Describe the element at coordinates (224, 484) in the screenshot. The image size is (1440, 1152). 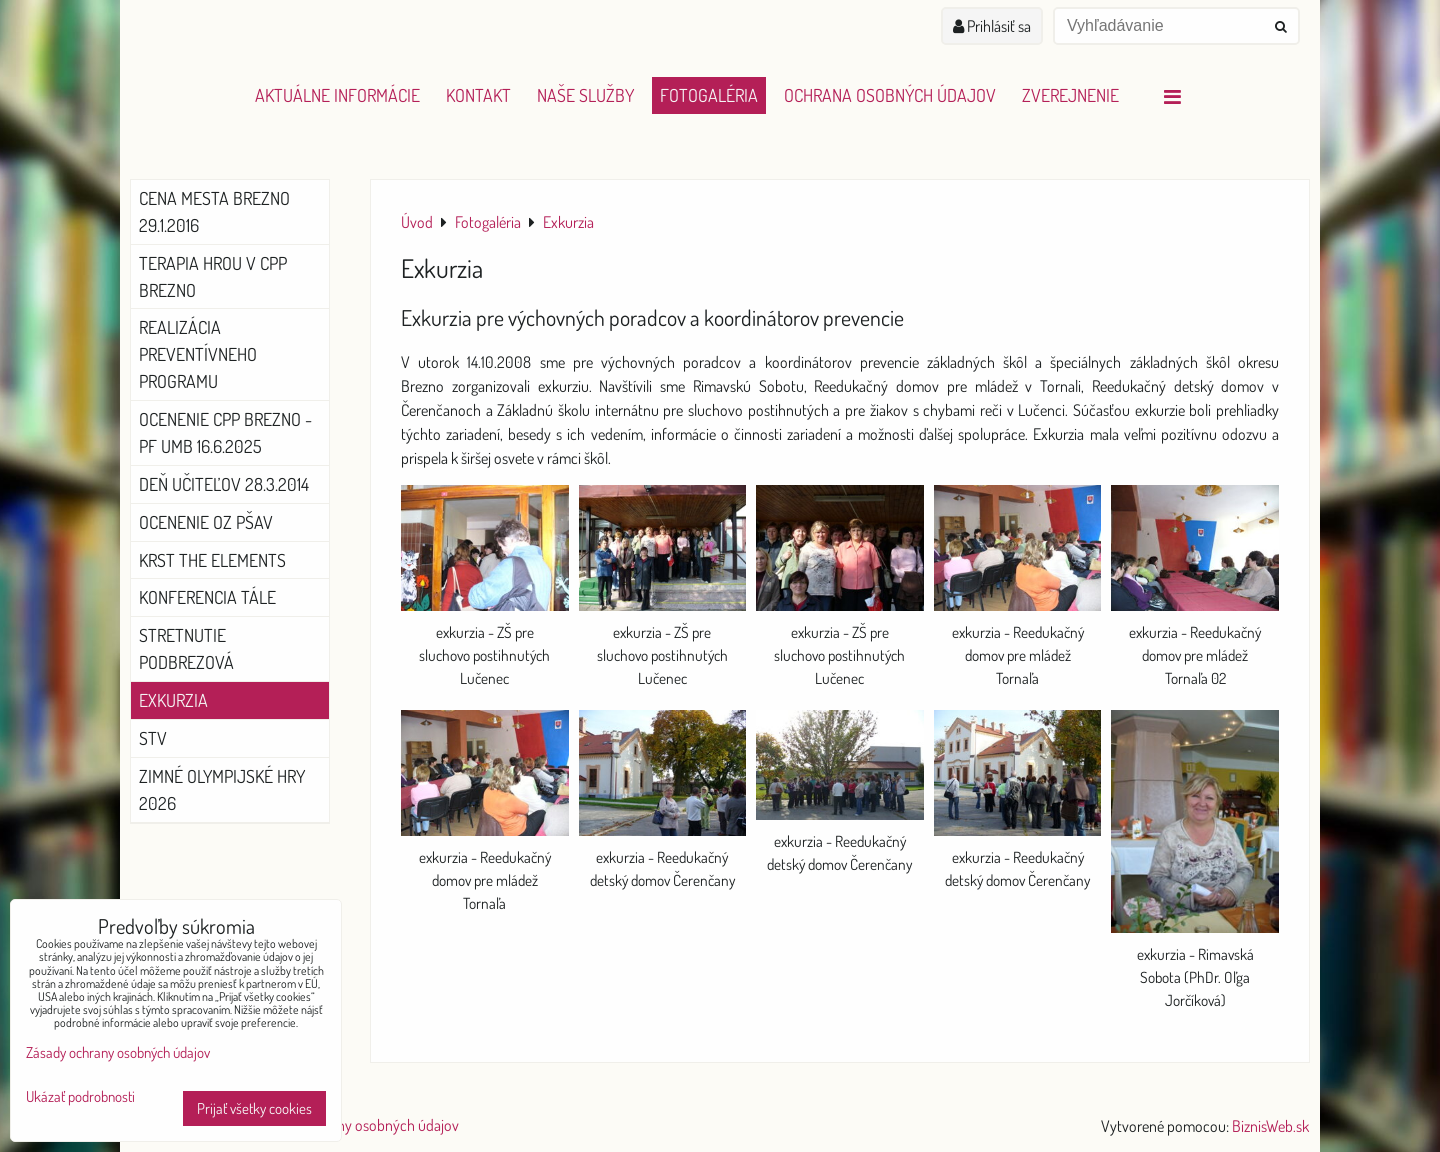
I see `Deň učiteľov 28.3.2014` at that location.